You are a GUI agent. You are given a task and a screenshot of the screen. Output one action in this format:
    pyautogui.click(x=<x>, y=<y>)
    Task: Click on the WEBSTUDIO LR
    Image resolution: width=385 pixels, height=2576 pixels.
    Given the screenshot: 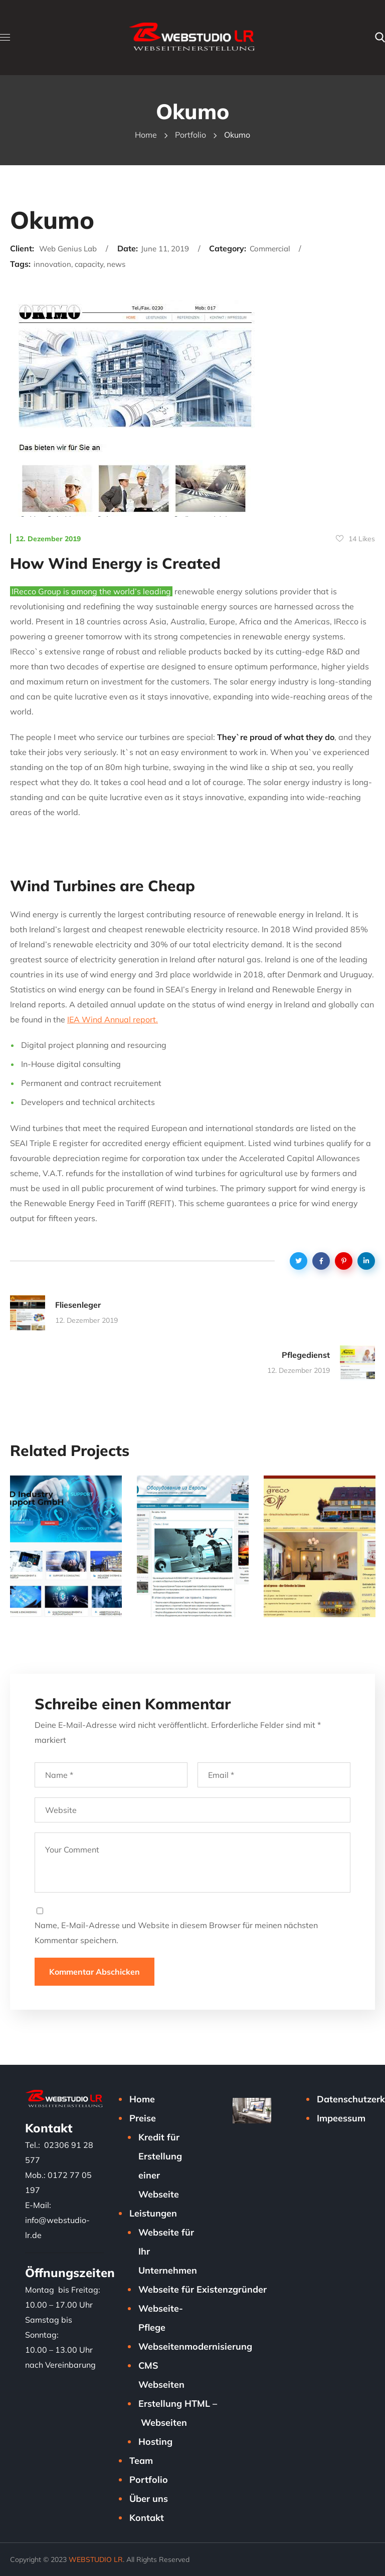 What is the action you would take?
    pyautogui.click(x=96, y=2559)
    